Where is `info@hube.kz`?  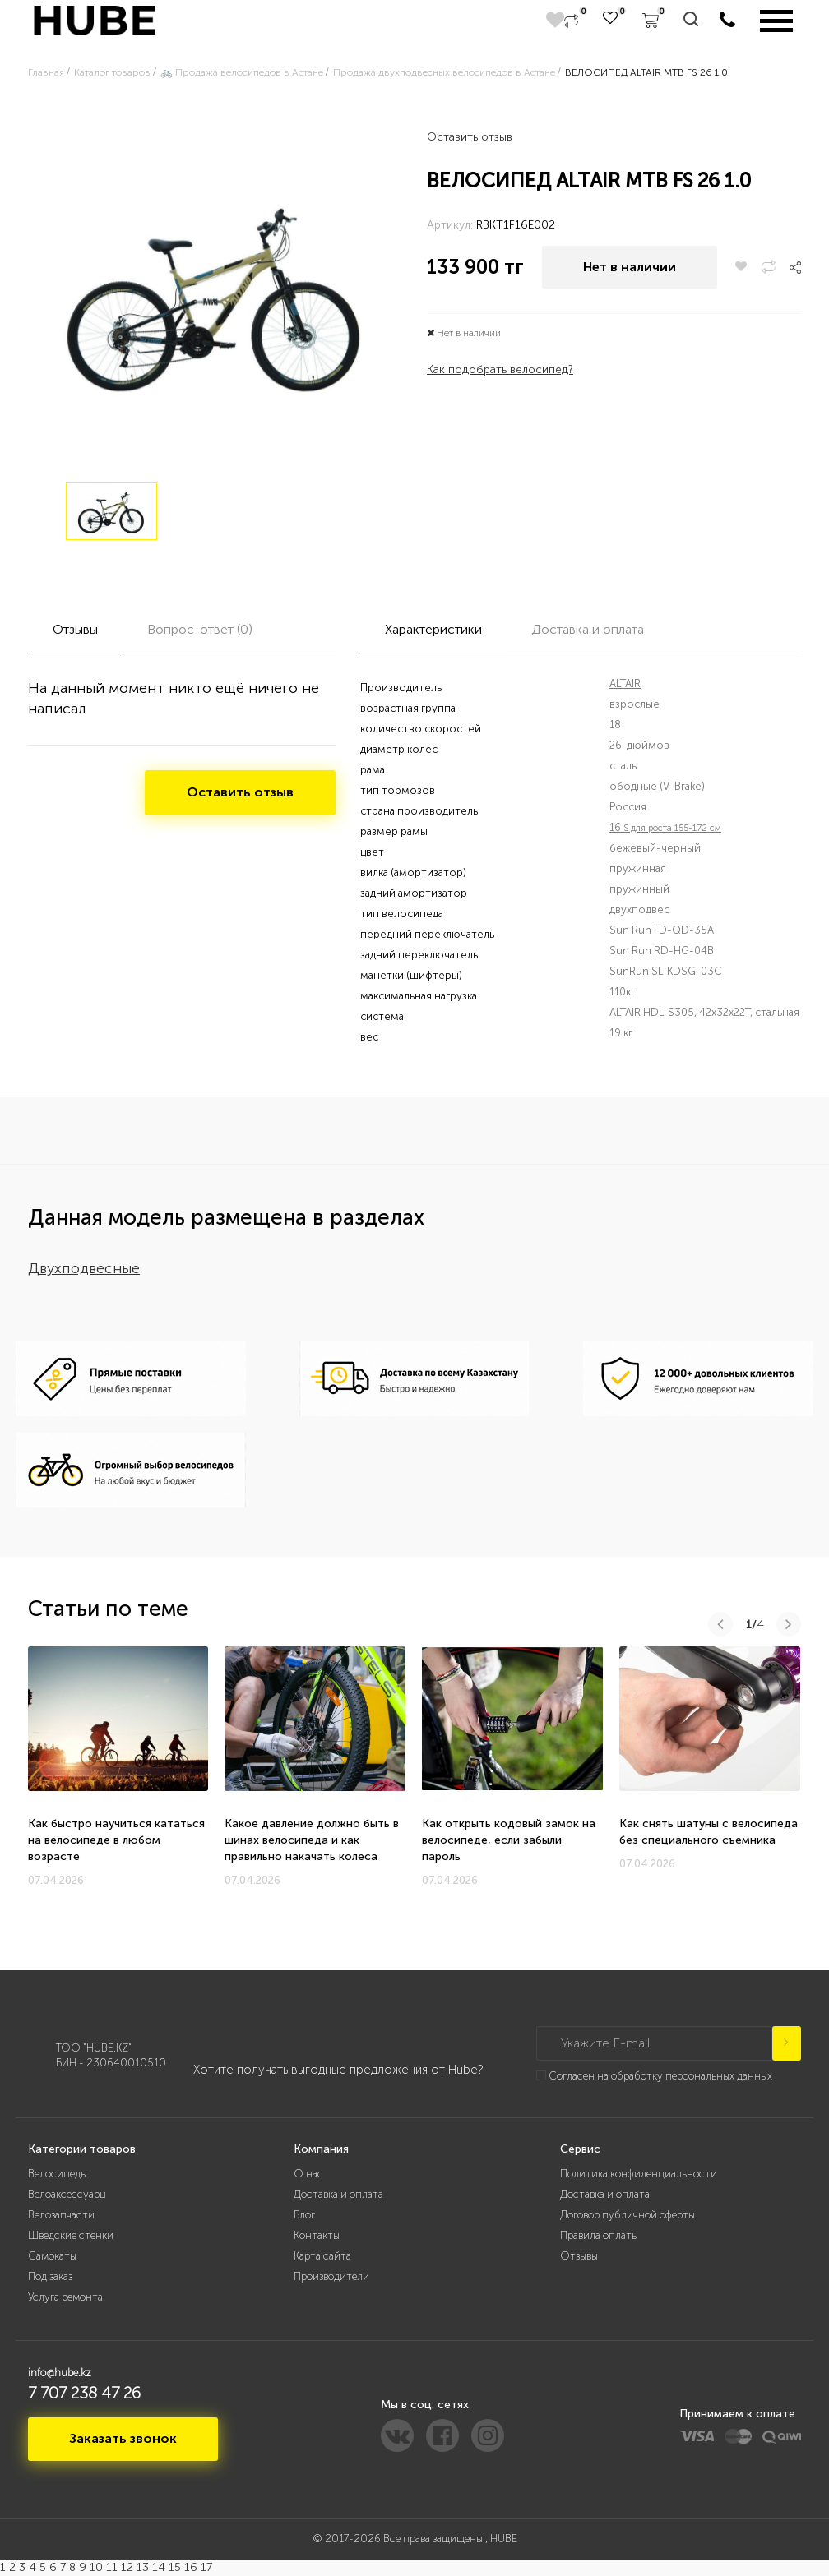
info@hube.kz is located at coordinates (59, 2372).